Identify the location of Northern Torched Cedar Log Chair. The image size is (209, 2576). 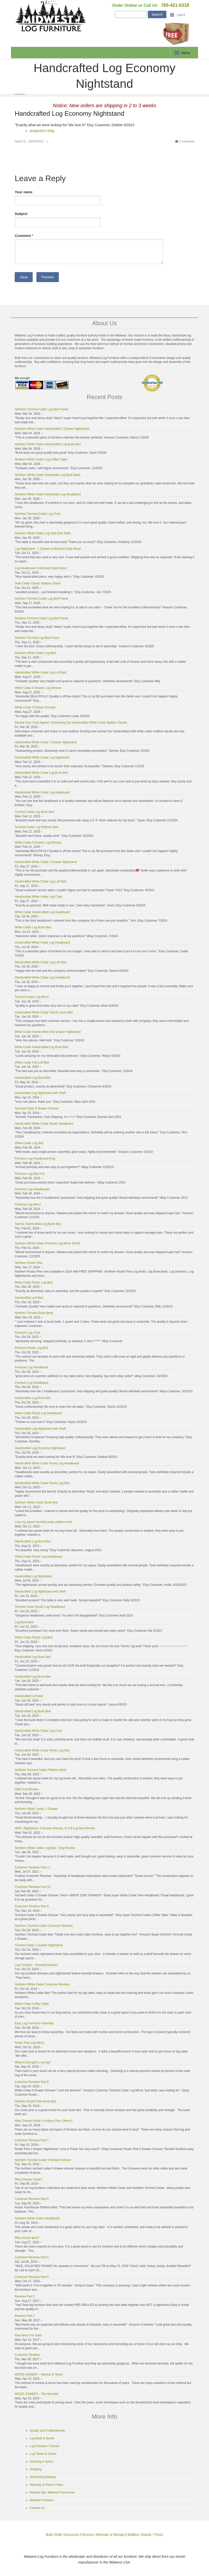
(38, 514).